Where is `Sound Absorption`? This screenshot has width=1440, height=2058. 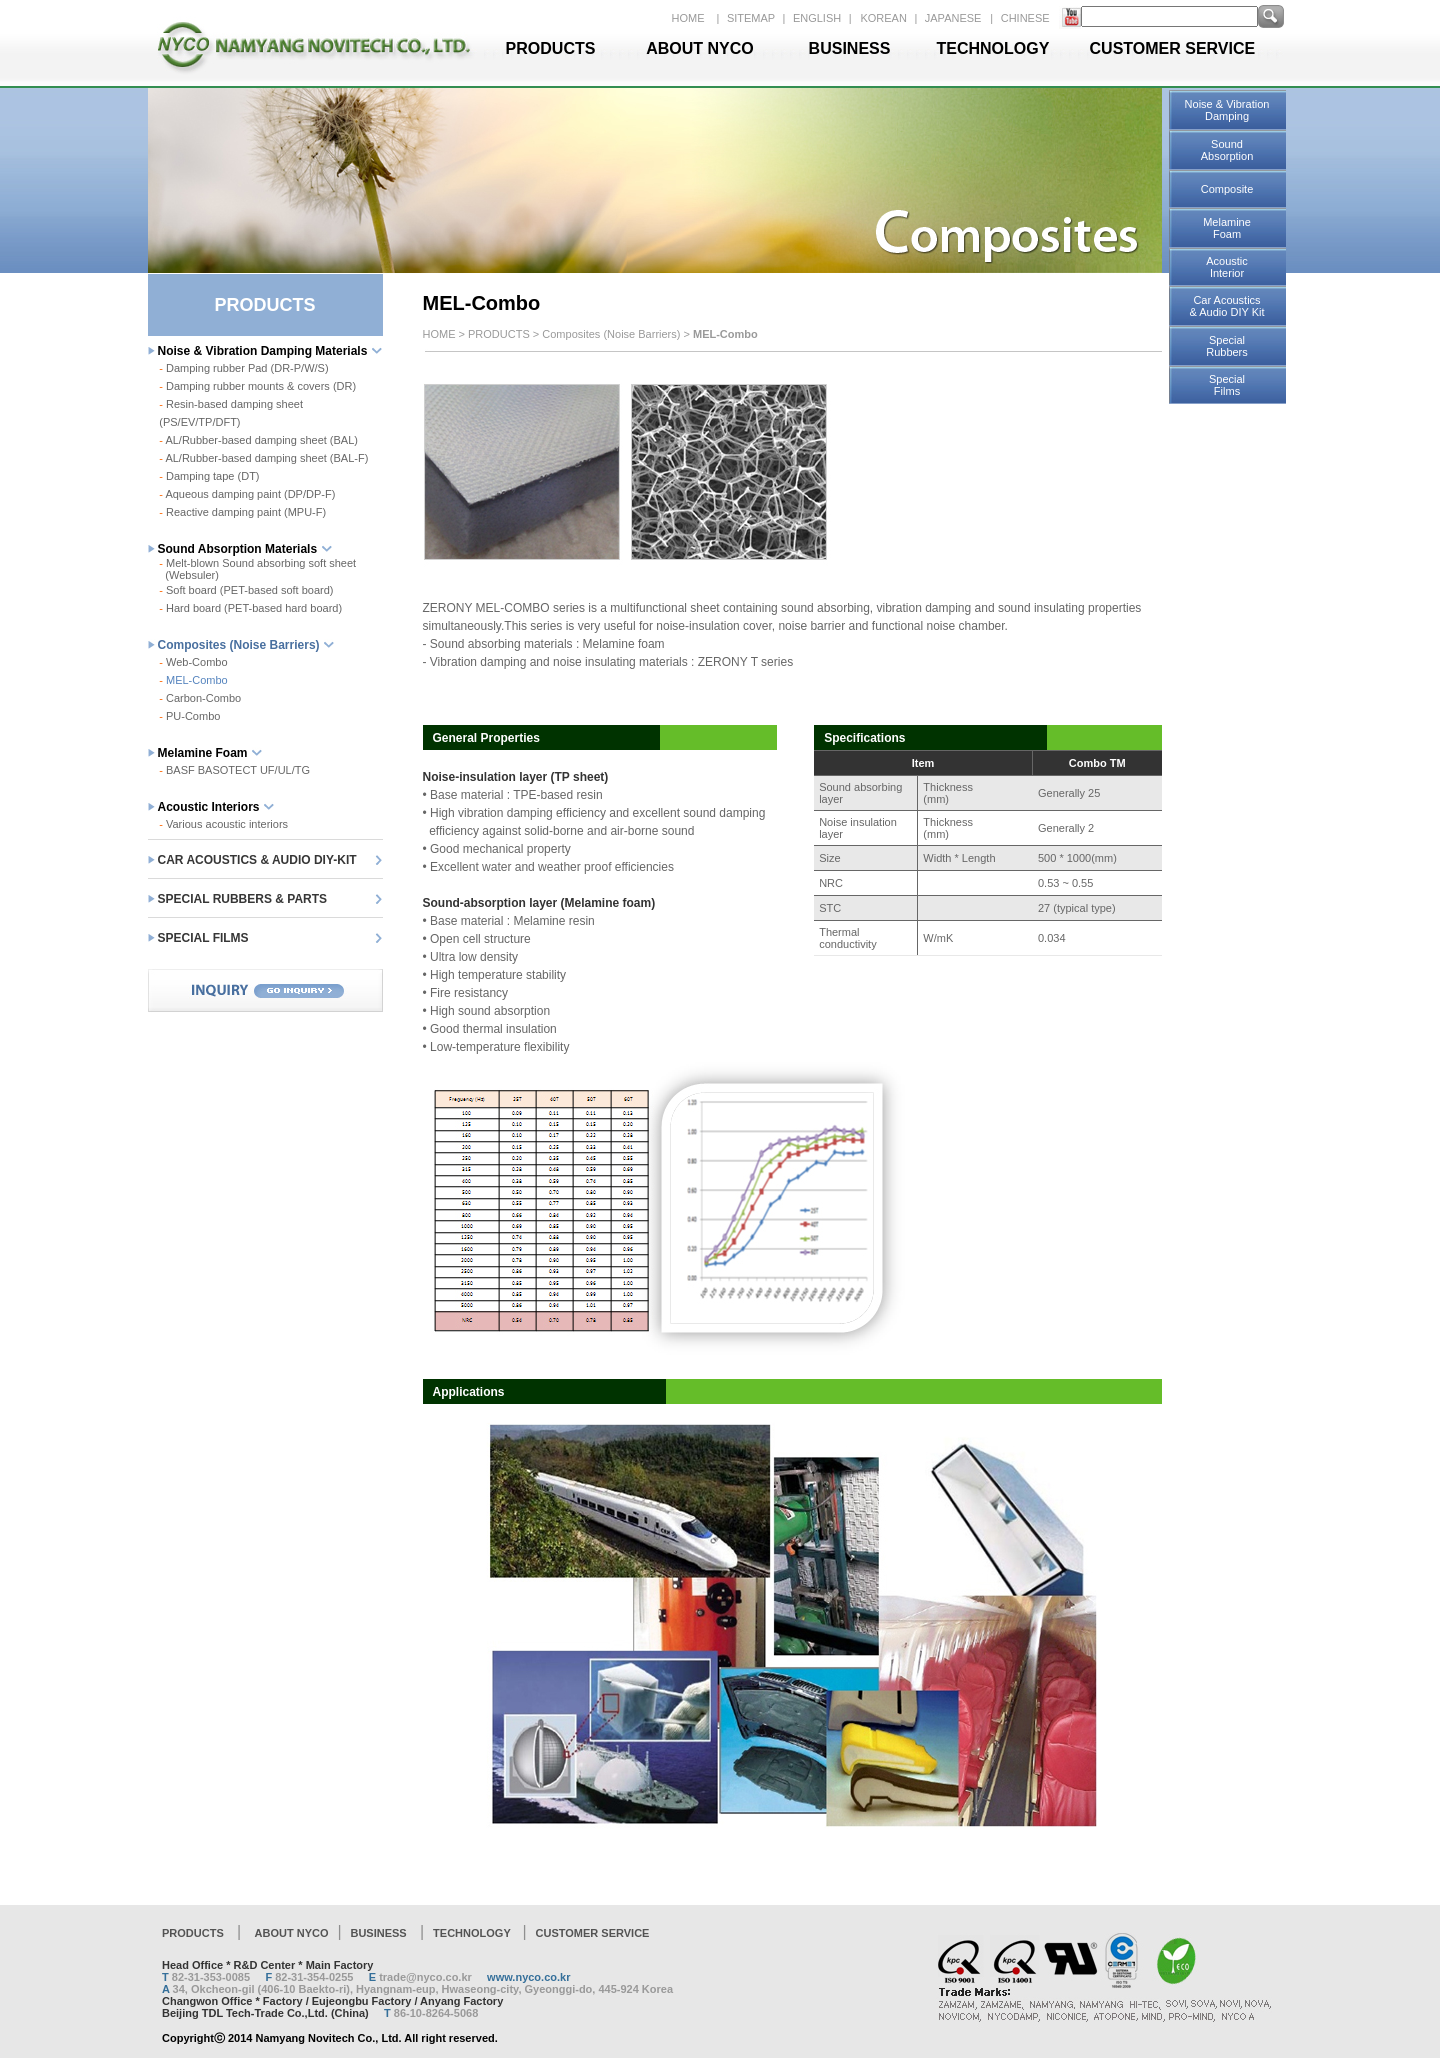 Sound Absorption is located at coordinates (1227, 150).